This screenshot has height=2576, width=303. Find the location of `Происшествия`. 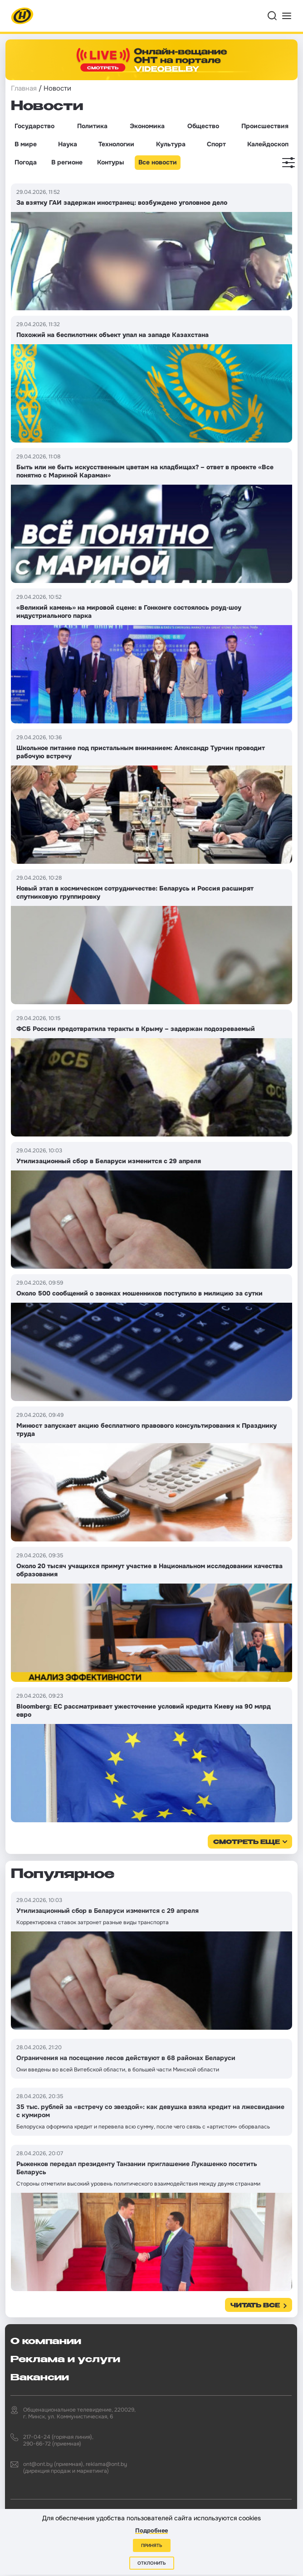

Происшествия is located at coordinates (264, 126).